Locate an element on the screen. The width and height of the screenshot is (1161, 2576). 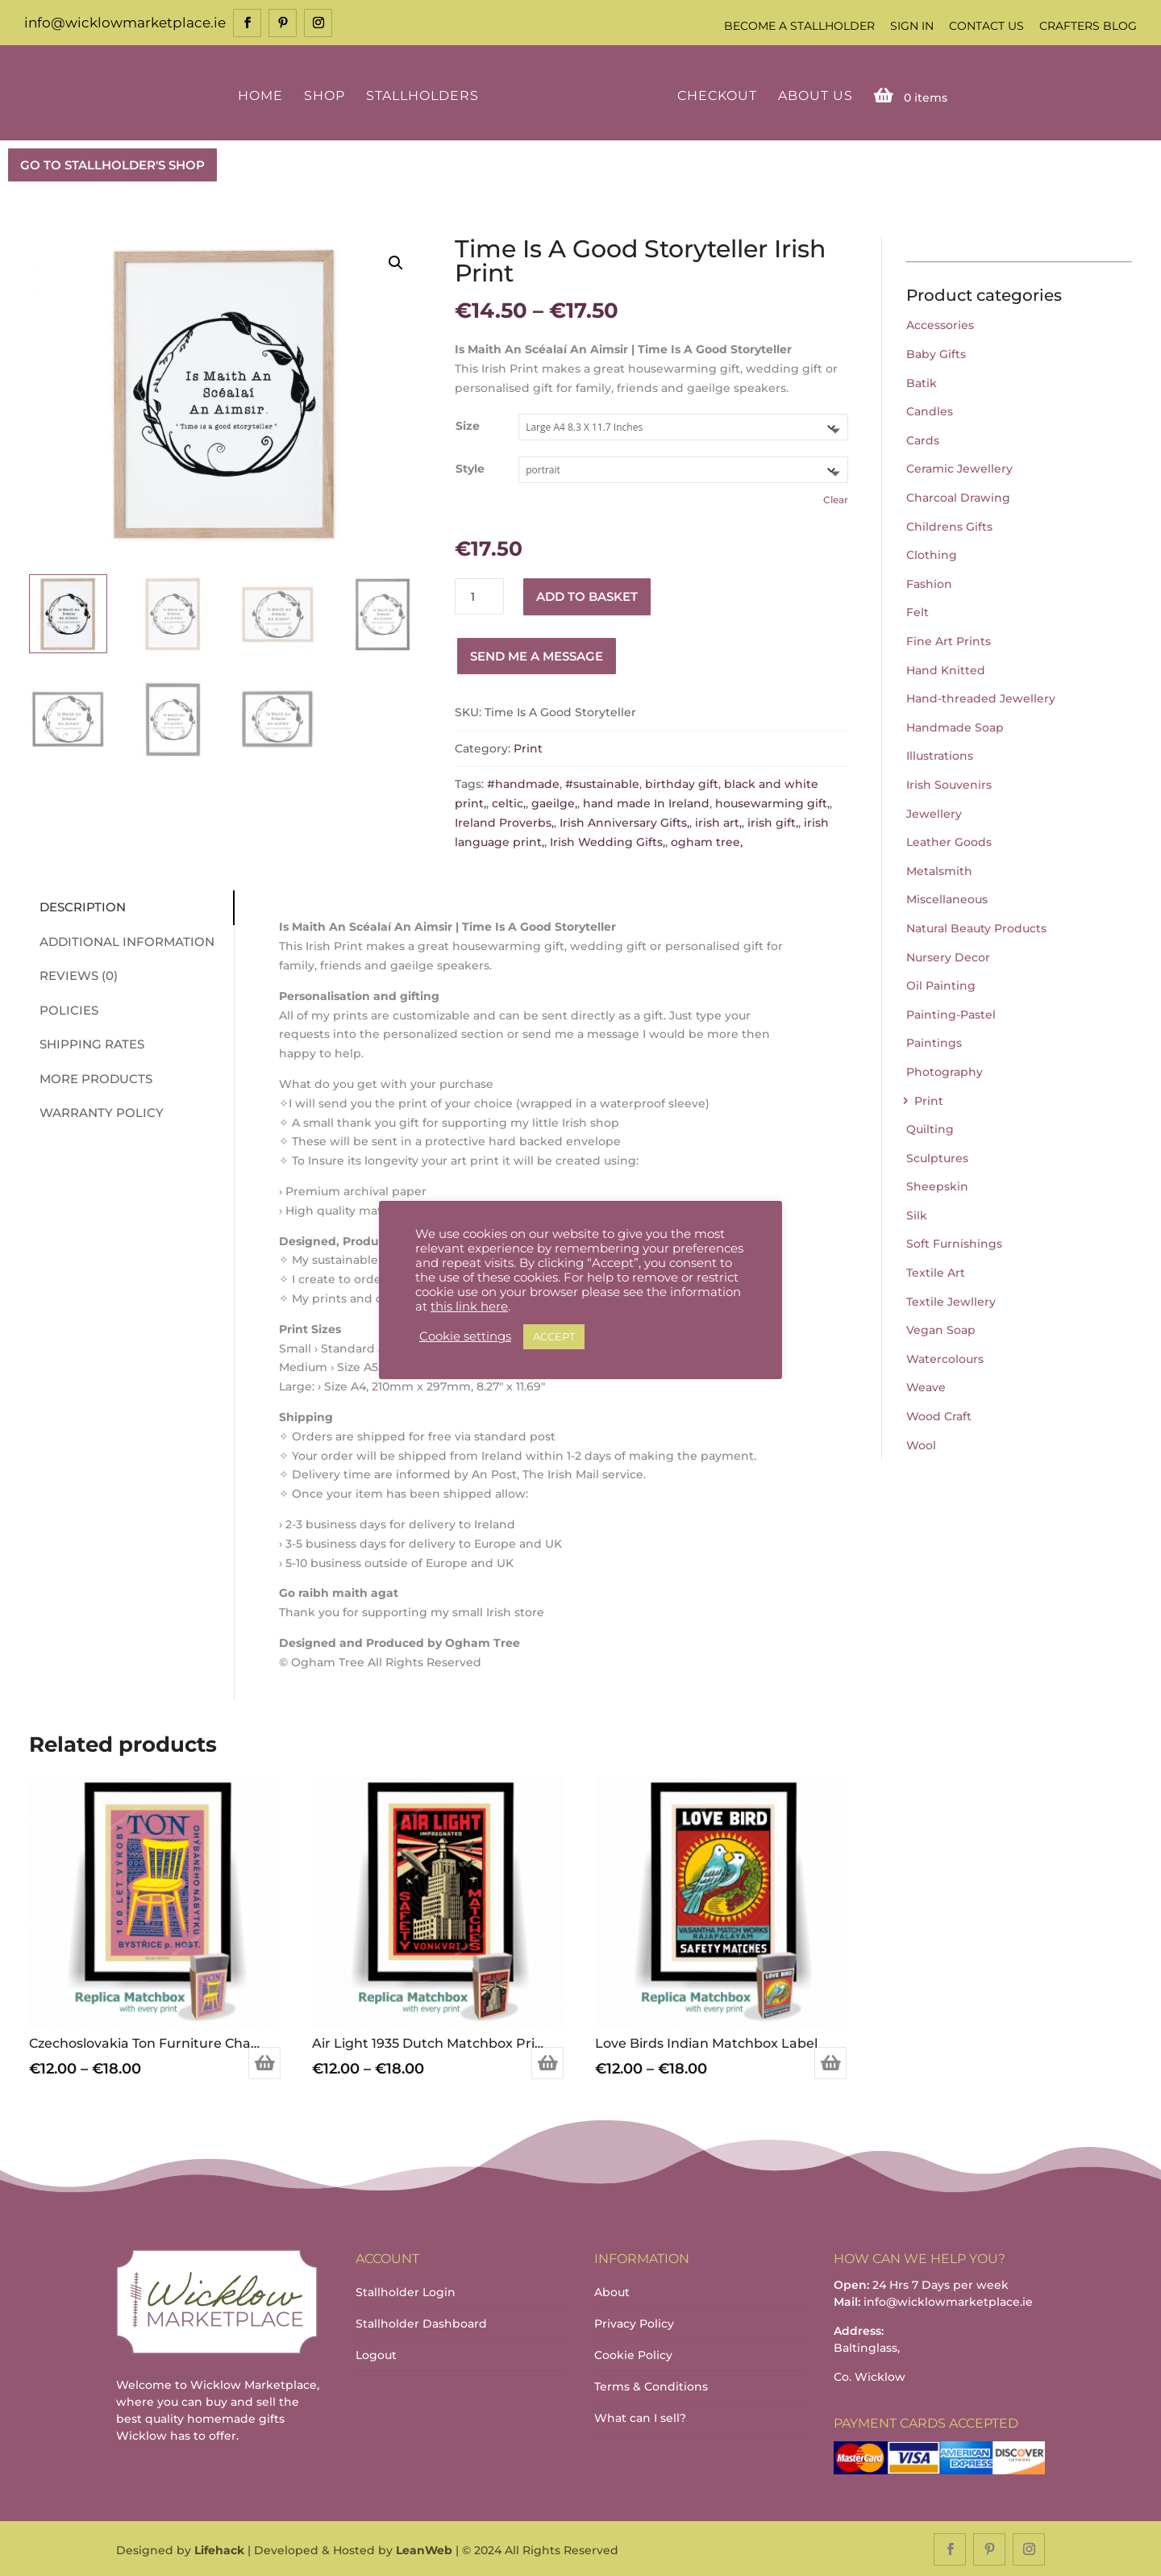
Batik is located at coordinates (921, 381).